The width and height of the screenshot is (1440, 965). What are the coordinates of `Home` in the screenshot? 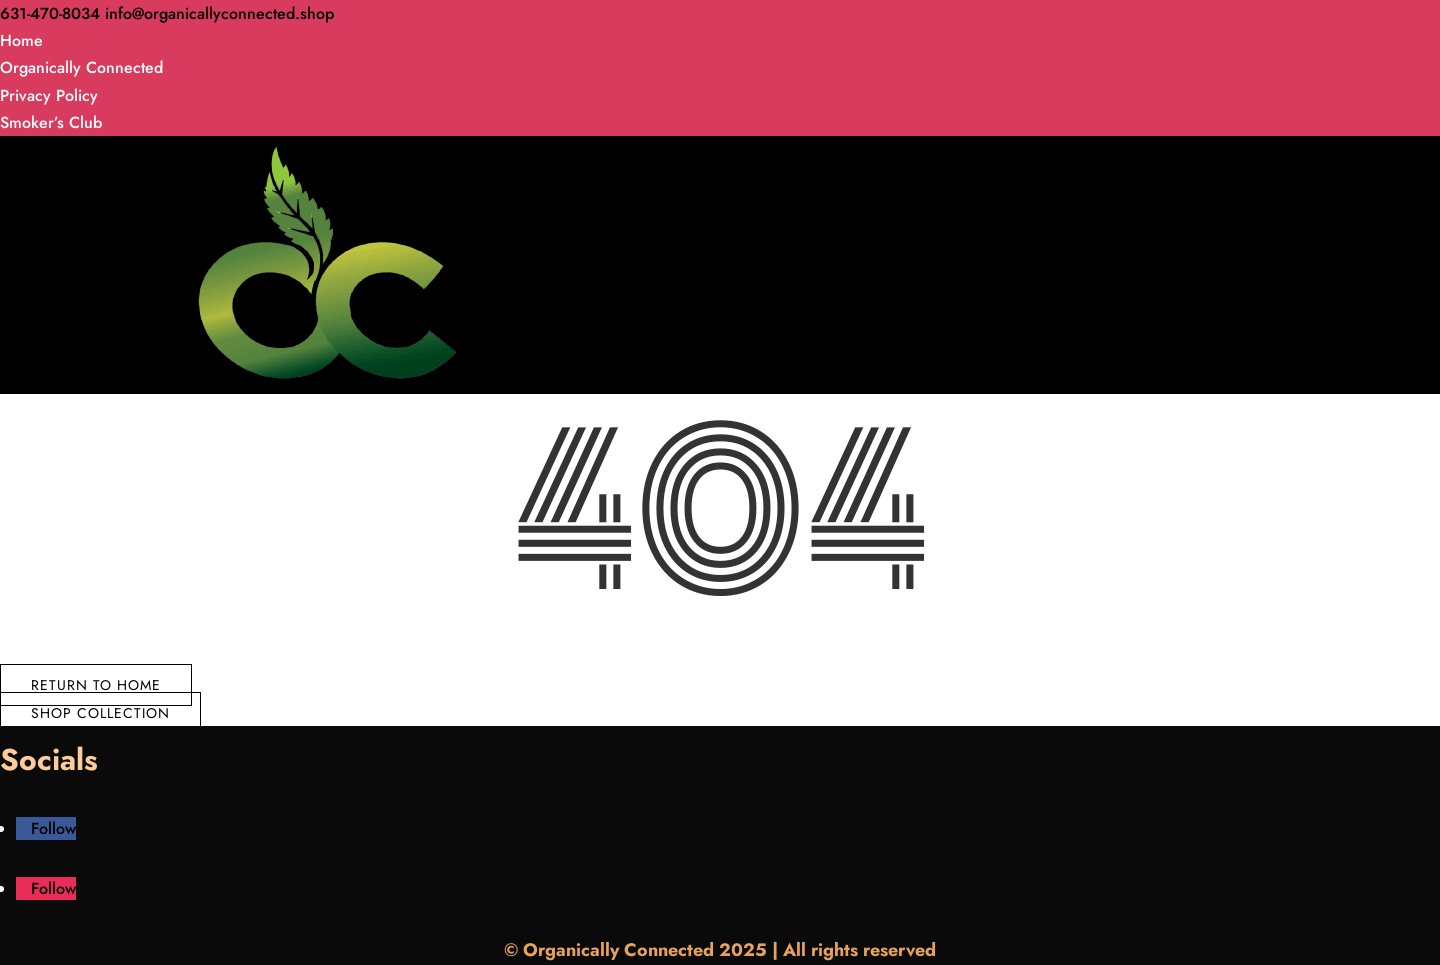 It's located at (21, 40).